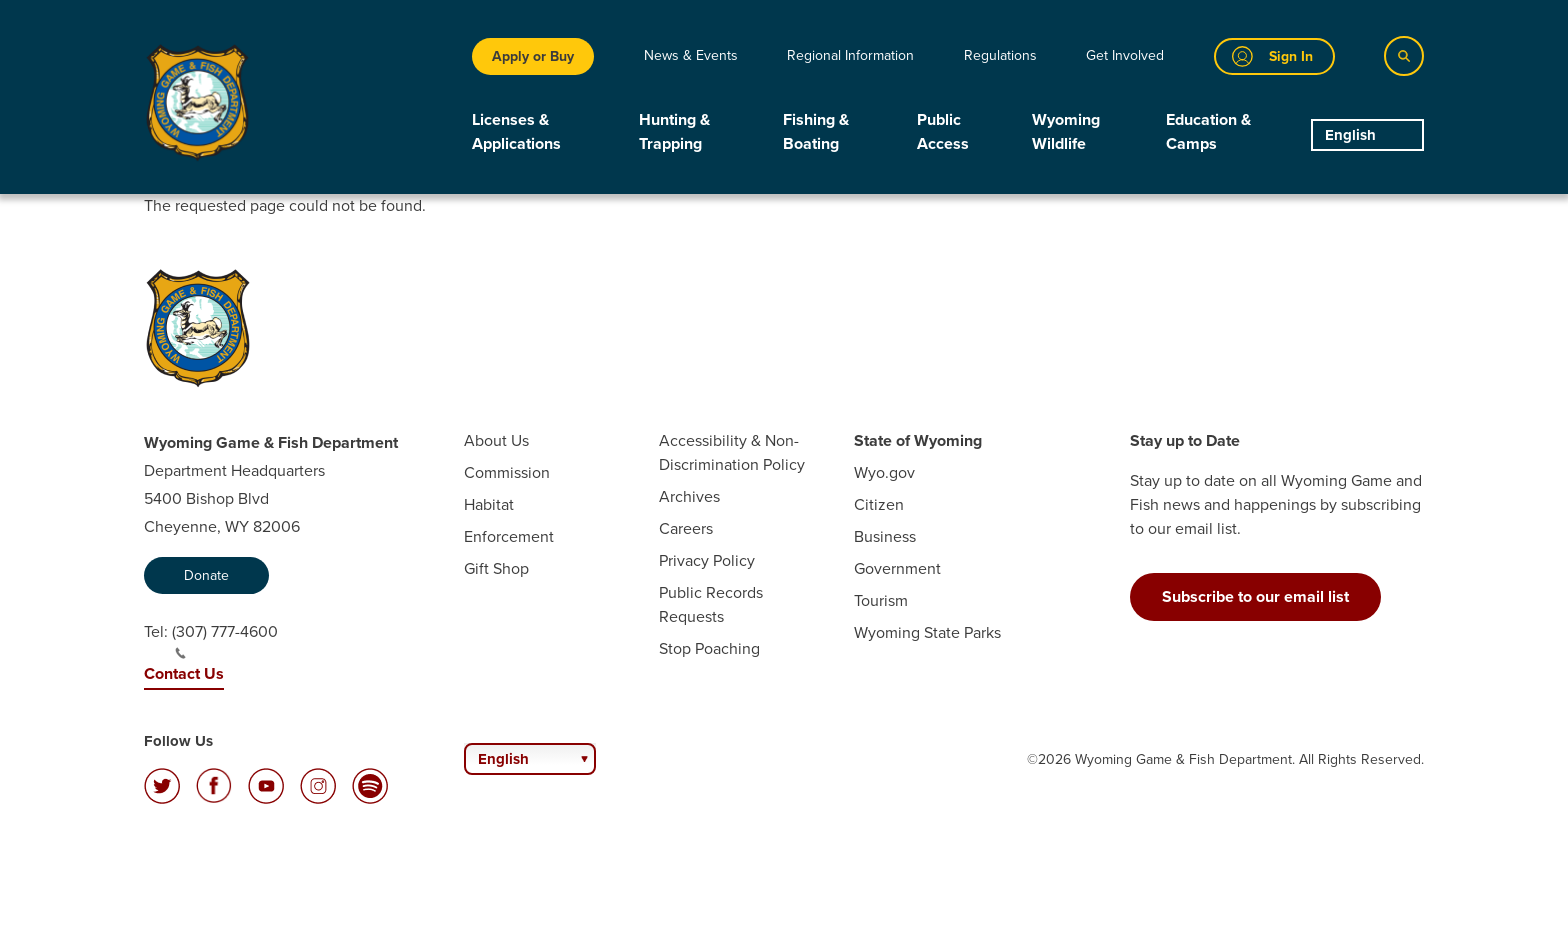 This screenshot has height=932, width=1568. What do you see at coordinates (850, 55) in the screenshot?
I see `Regional Information` at bounding box center [850, 55].